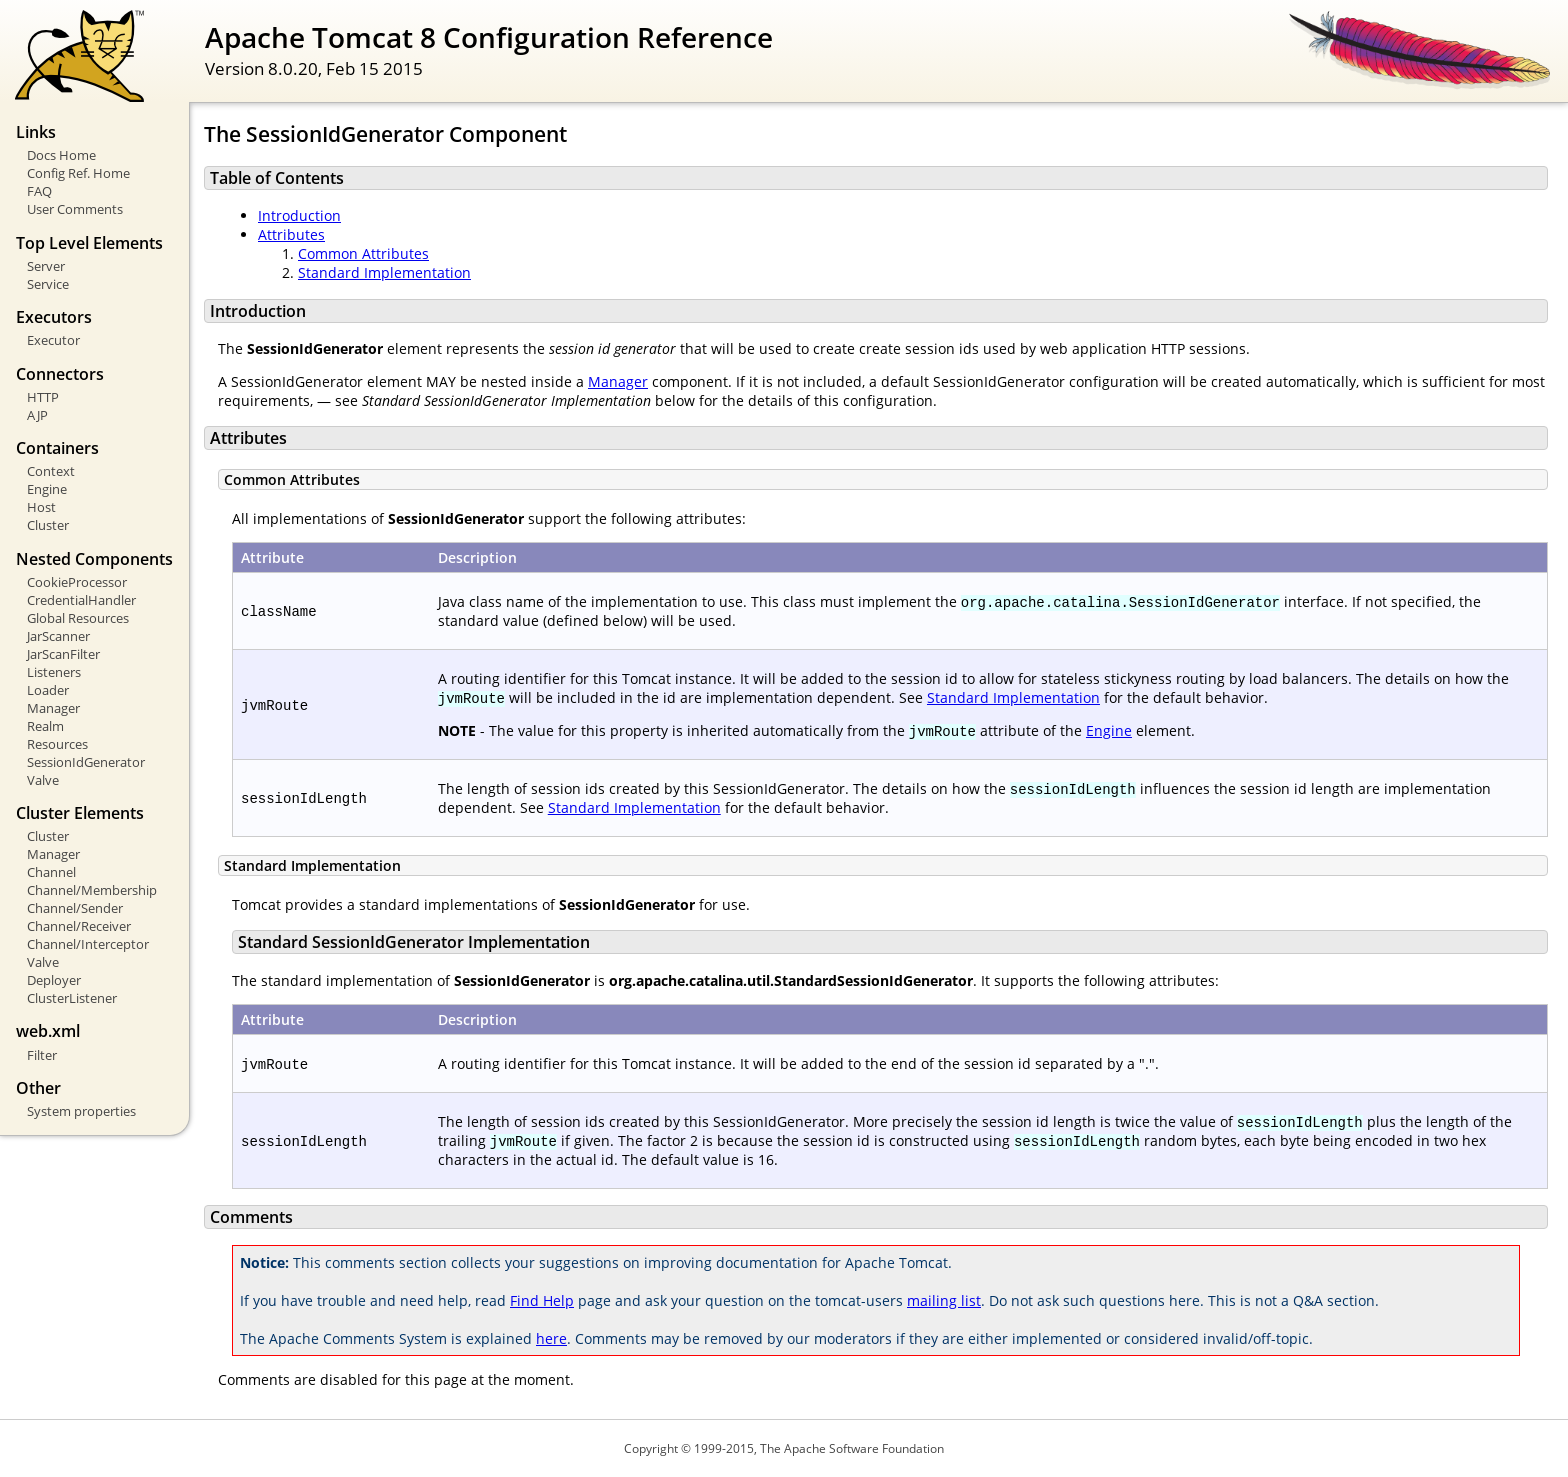 The height and width of the screenshot is (1477, 1568). Describe the element at coordinates (53, 708) in the screenshot. I see `Manager` at that location.